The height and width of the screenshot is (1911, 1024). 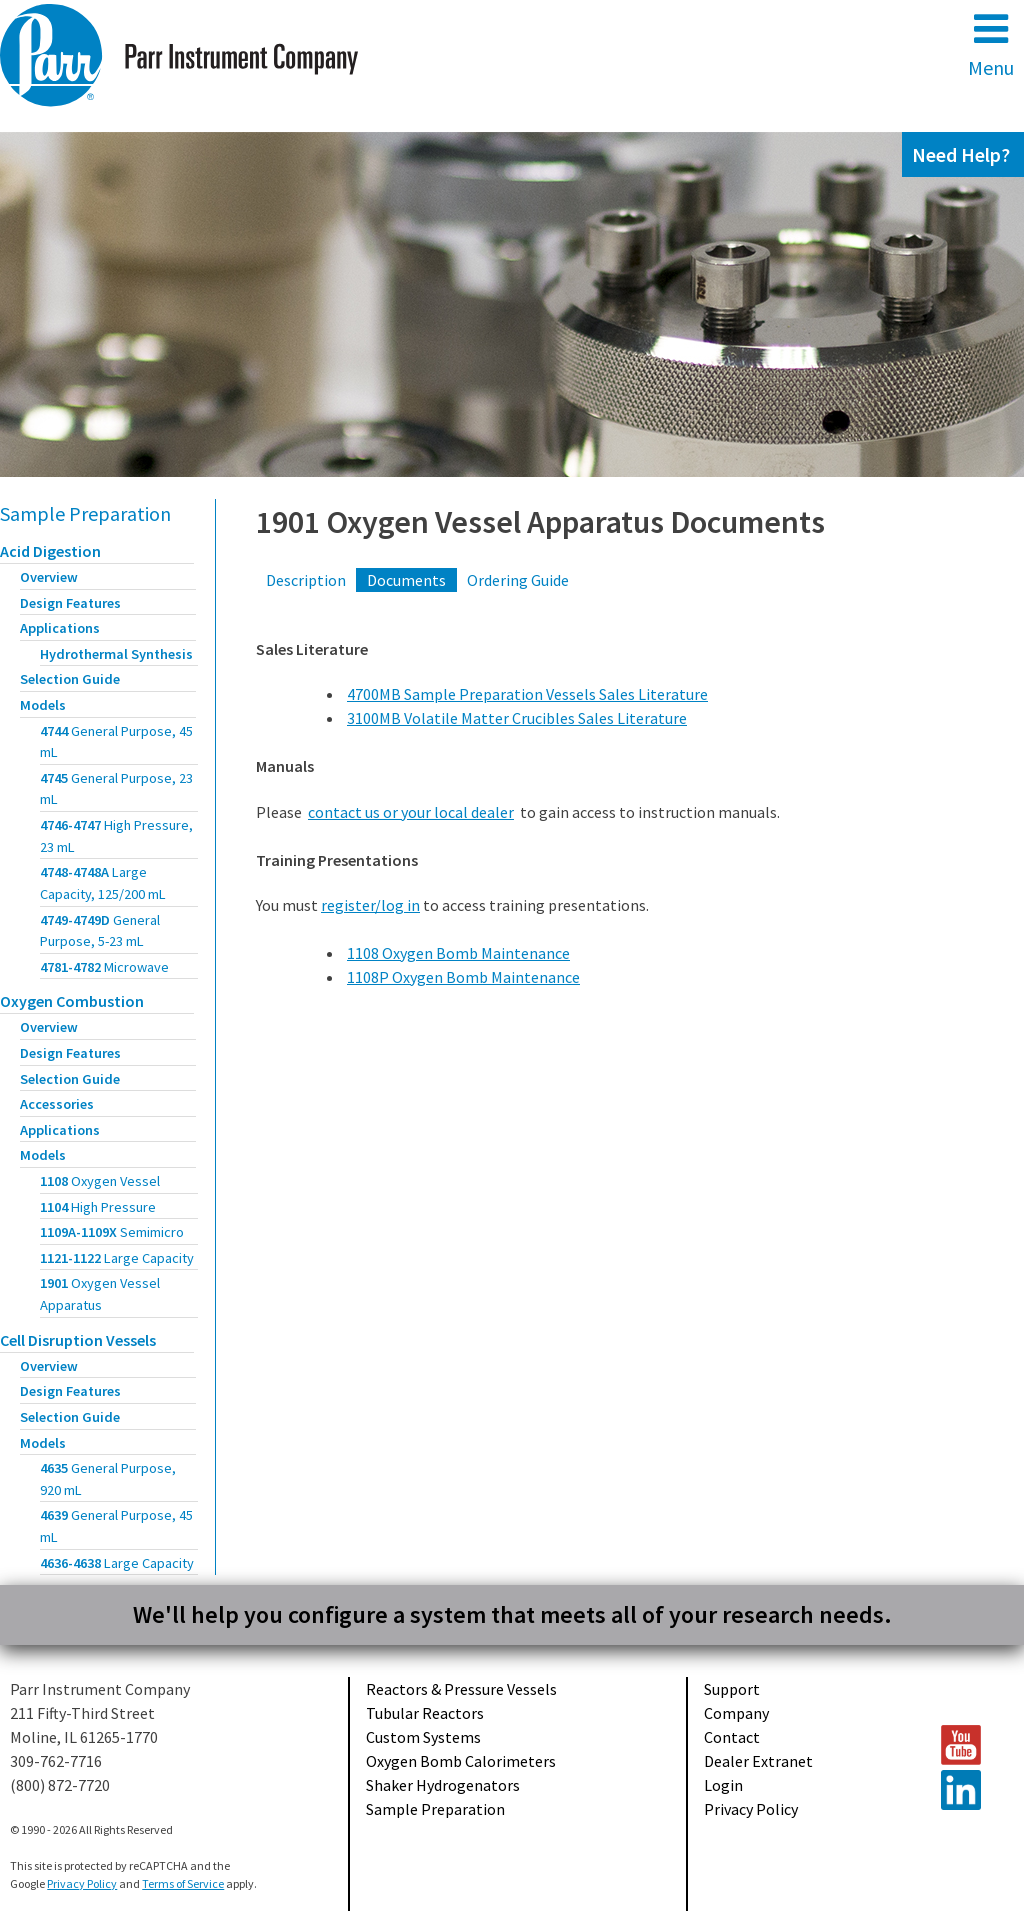 What do you see at coordinates (732, 1689) in the screenshot?
I see `Support` at bounding box center [732, 1689].